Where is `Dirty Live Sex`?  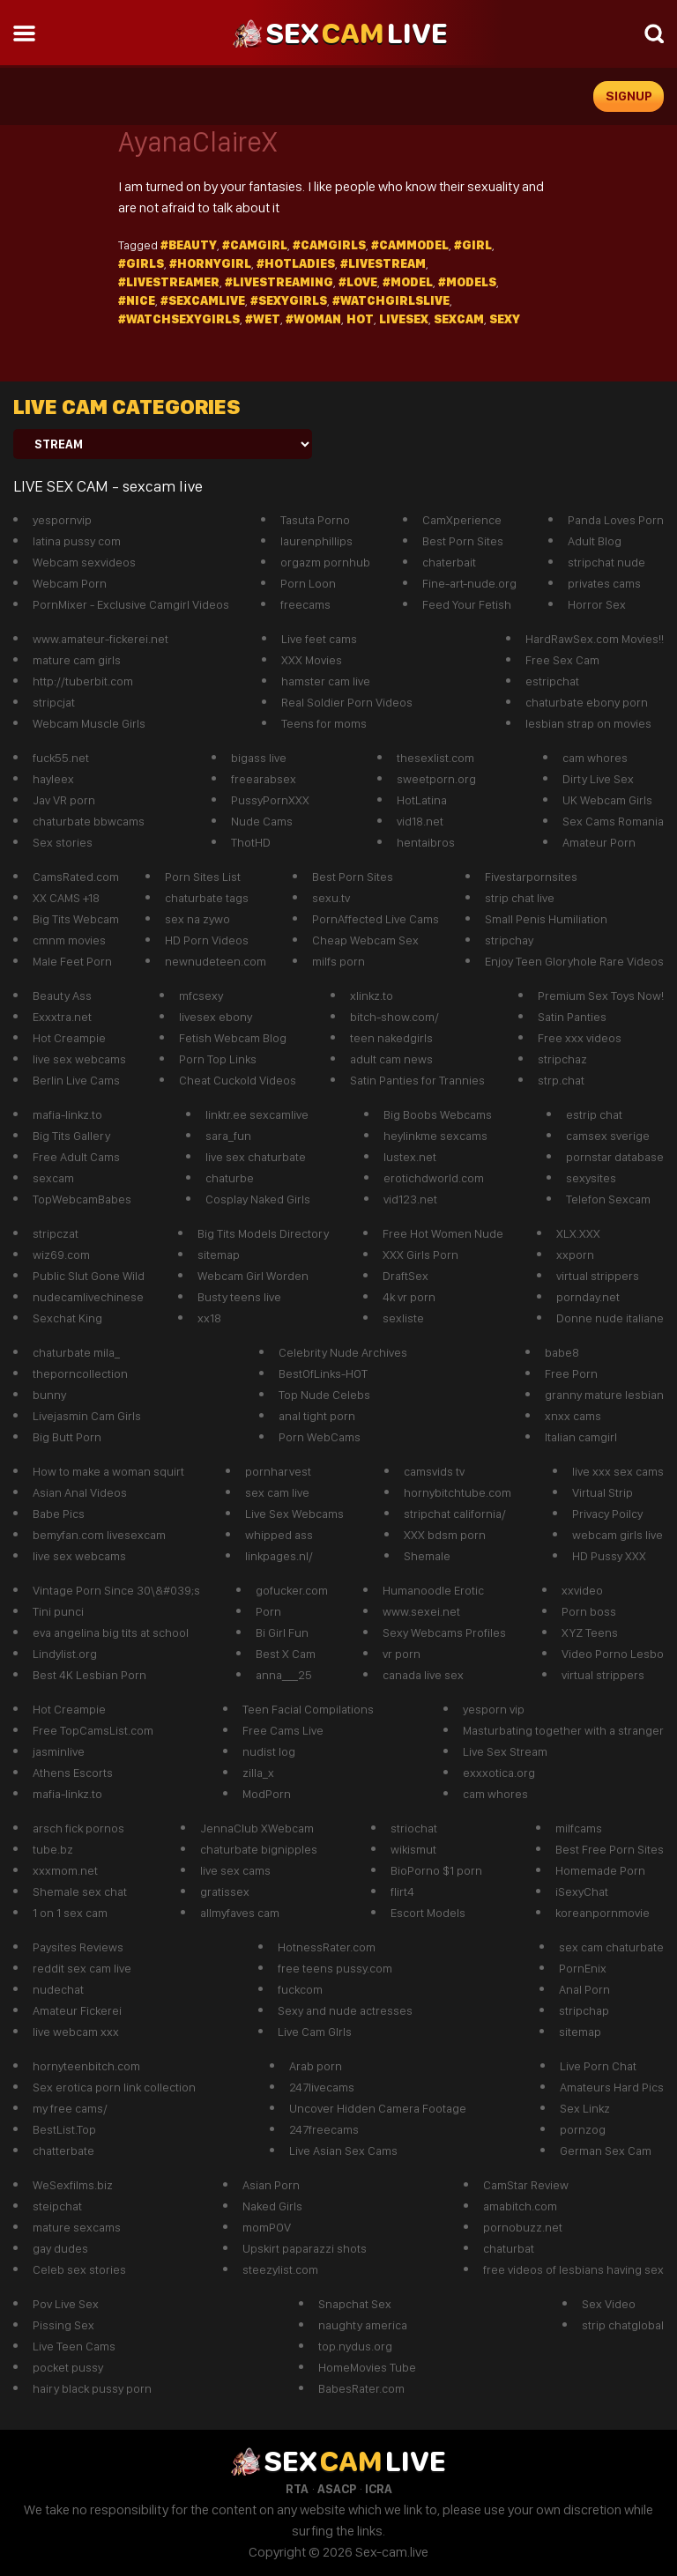 Dirty Live Sex is located at coordinates (598, 779).